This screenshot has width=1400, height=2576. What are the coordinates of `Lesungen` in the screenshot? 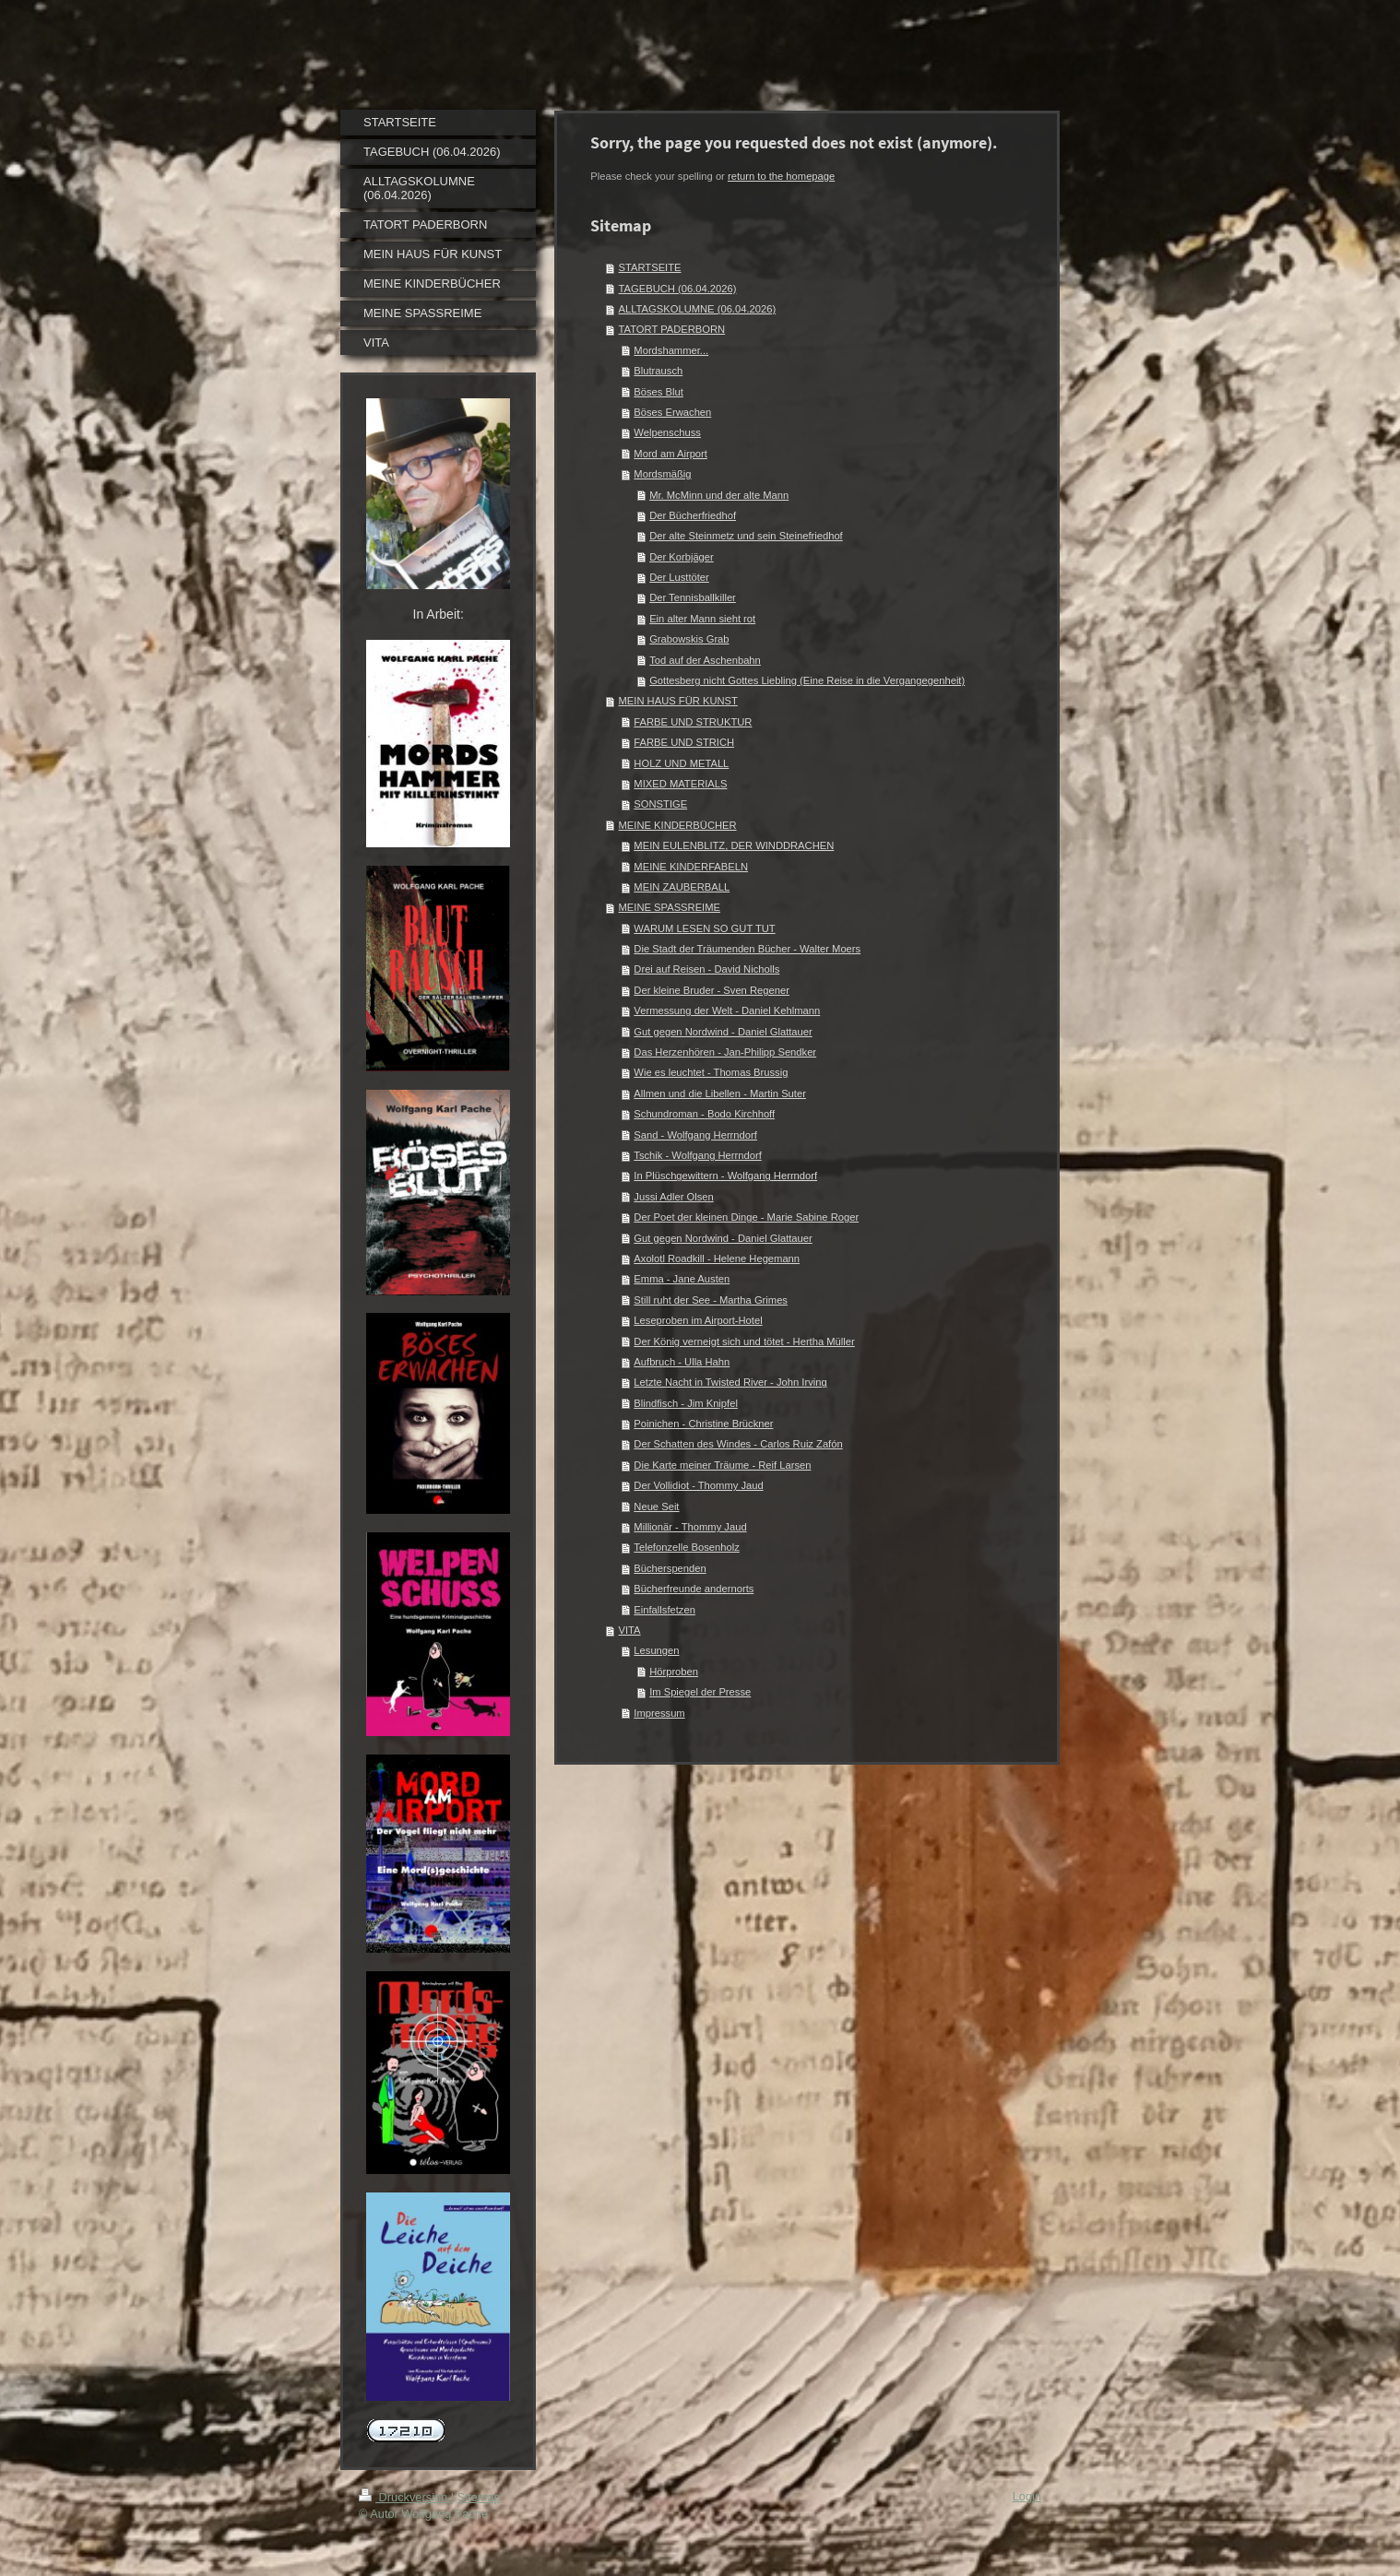 It's located at (656, 1650).